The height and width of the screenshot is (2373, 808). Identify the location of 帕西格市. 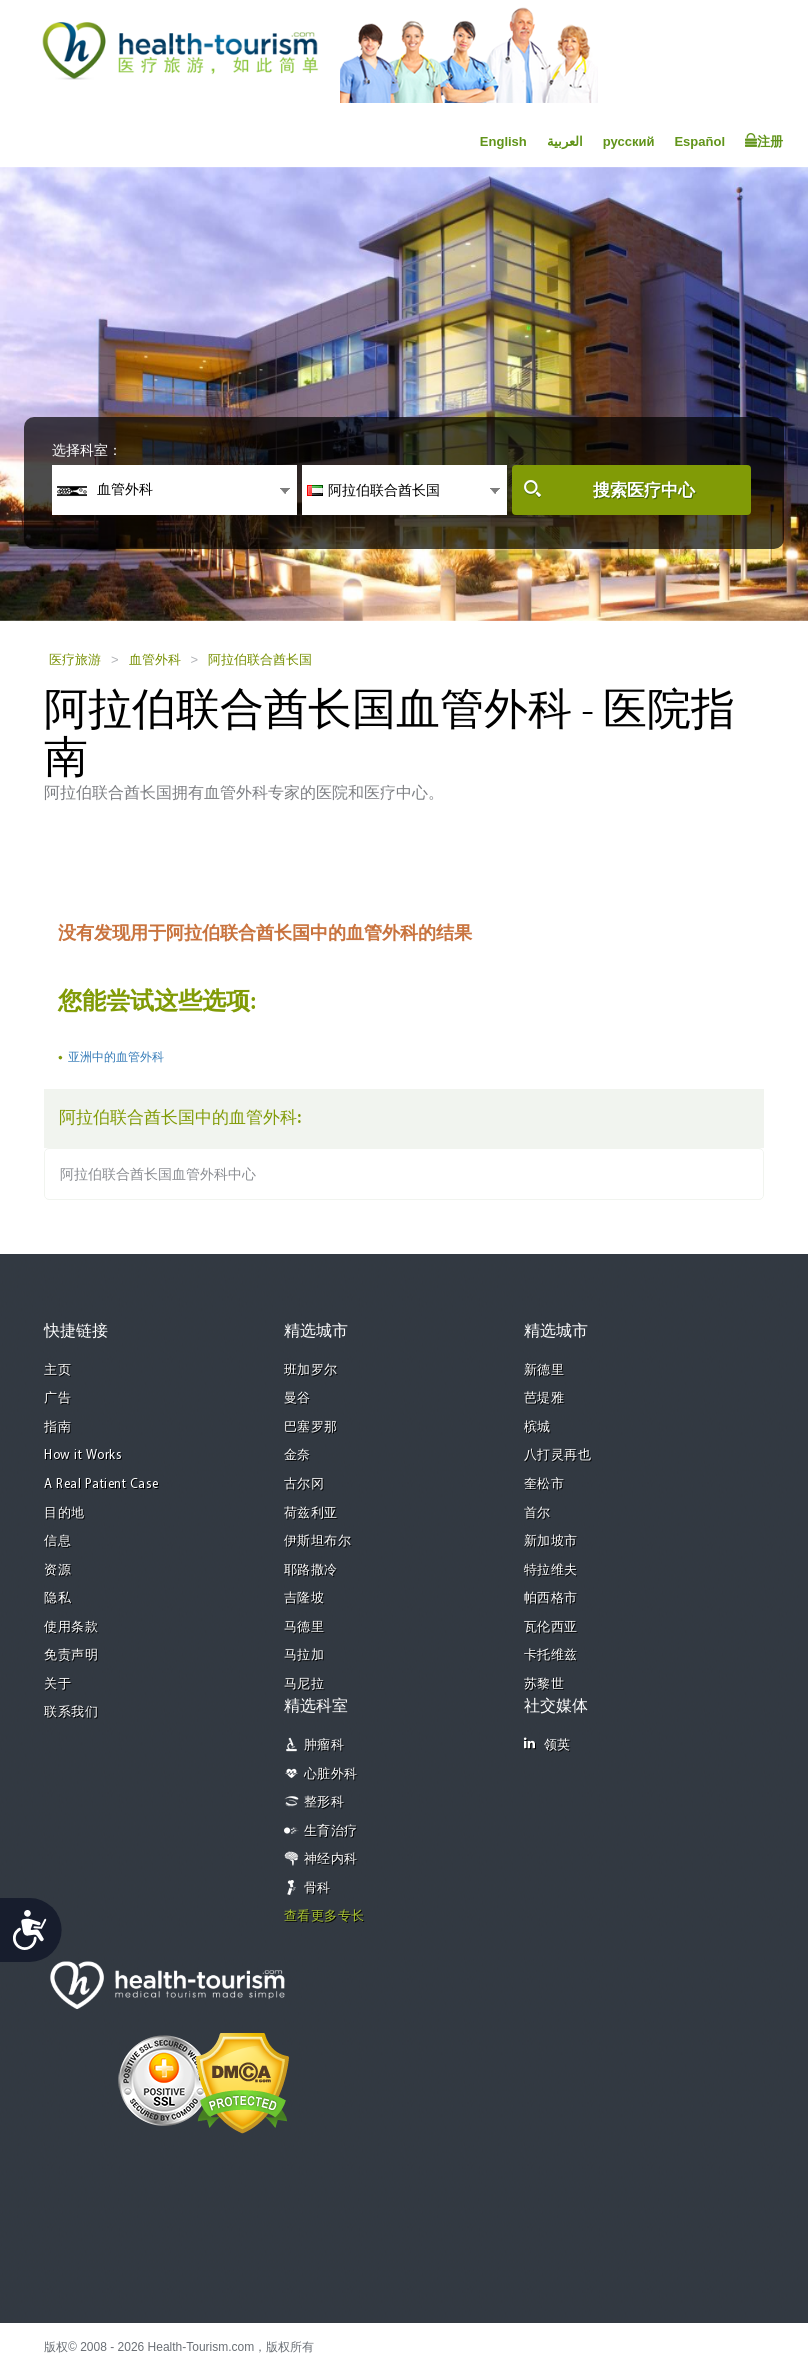
(551, 1598).